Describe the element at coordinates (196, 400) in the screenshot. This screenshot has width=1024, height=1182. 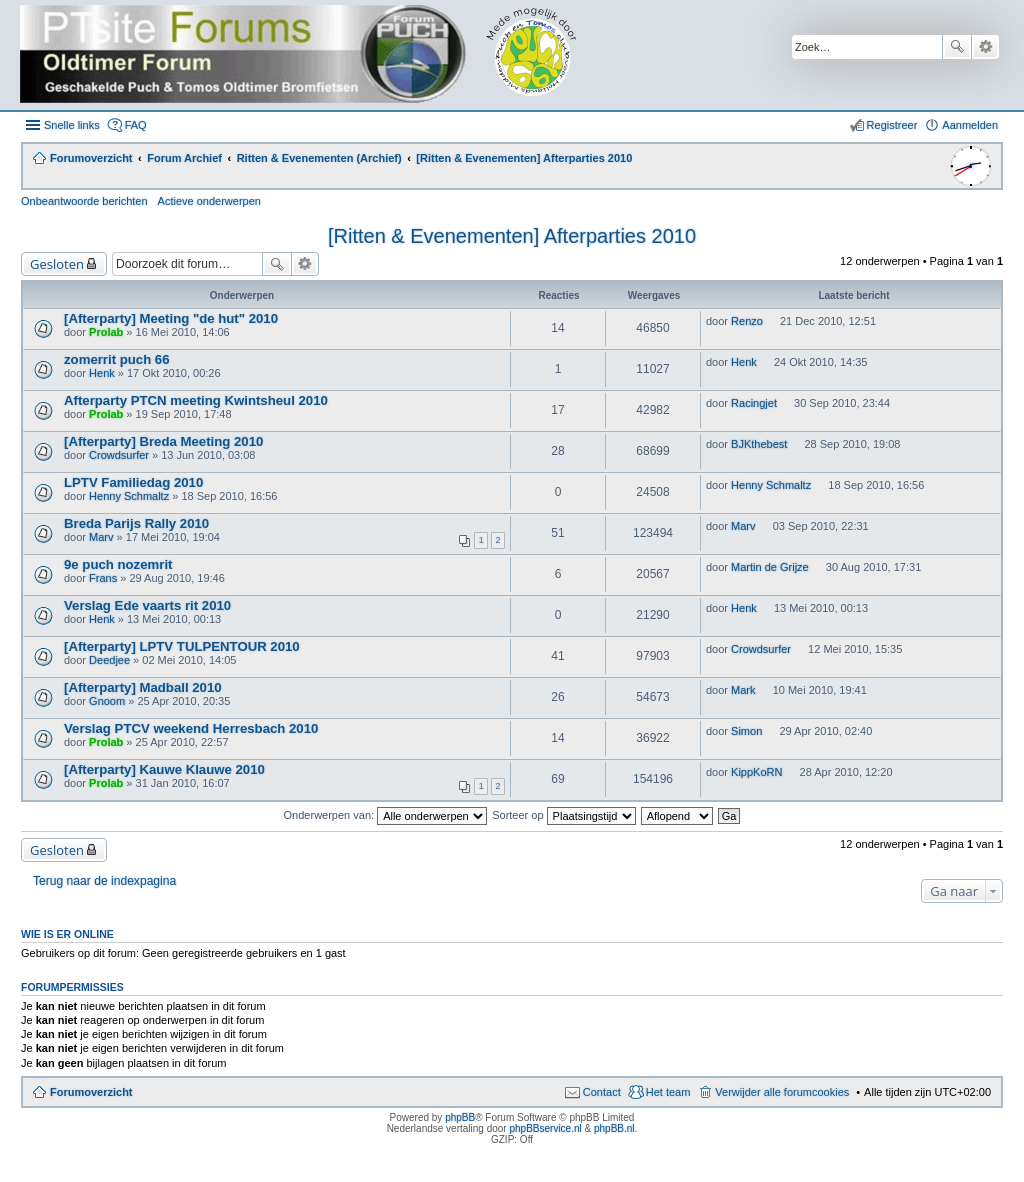
I see `Afterparty PTCN meeting Kwintsheul 2010` at that location.